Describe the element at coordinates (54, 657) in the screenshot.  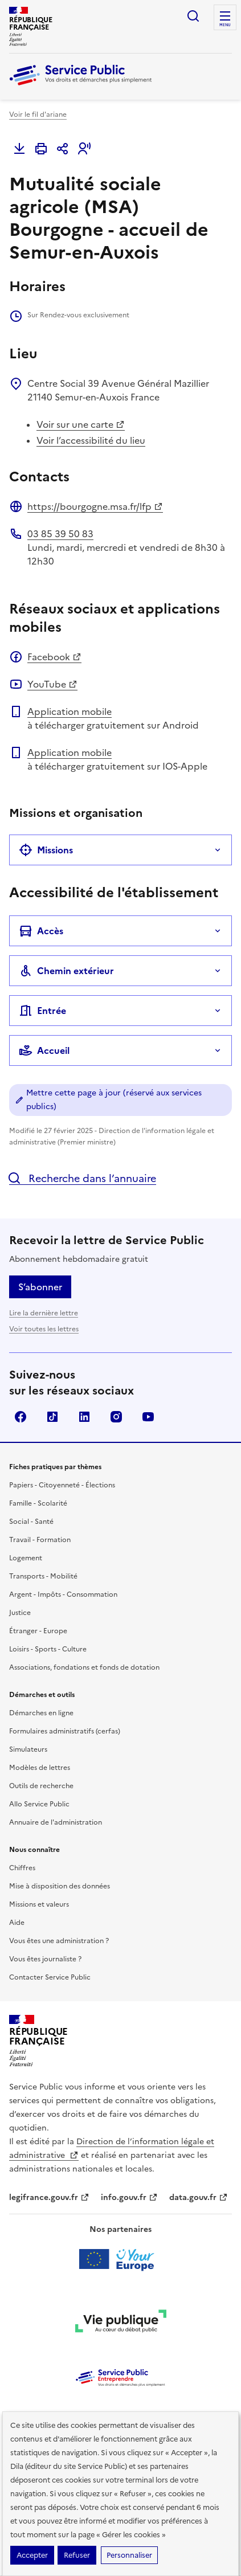
I see `Facebook` at that location.